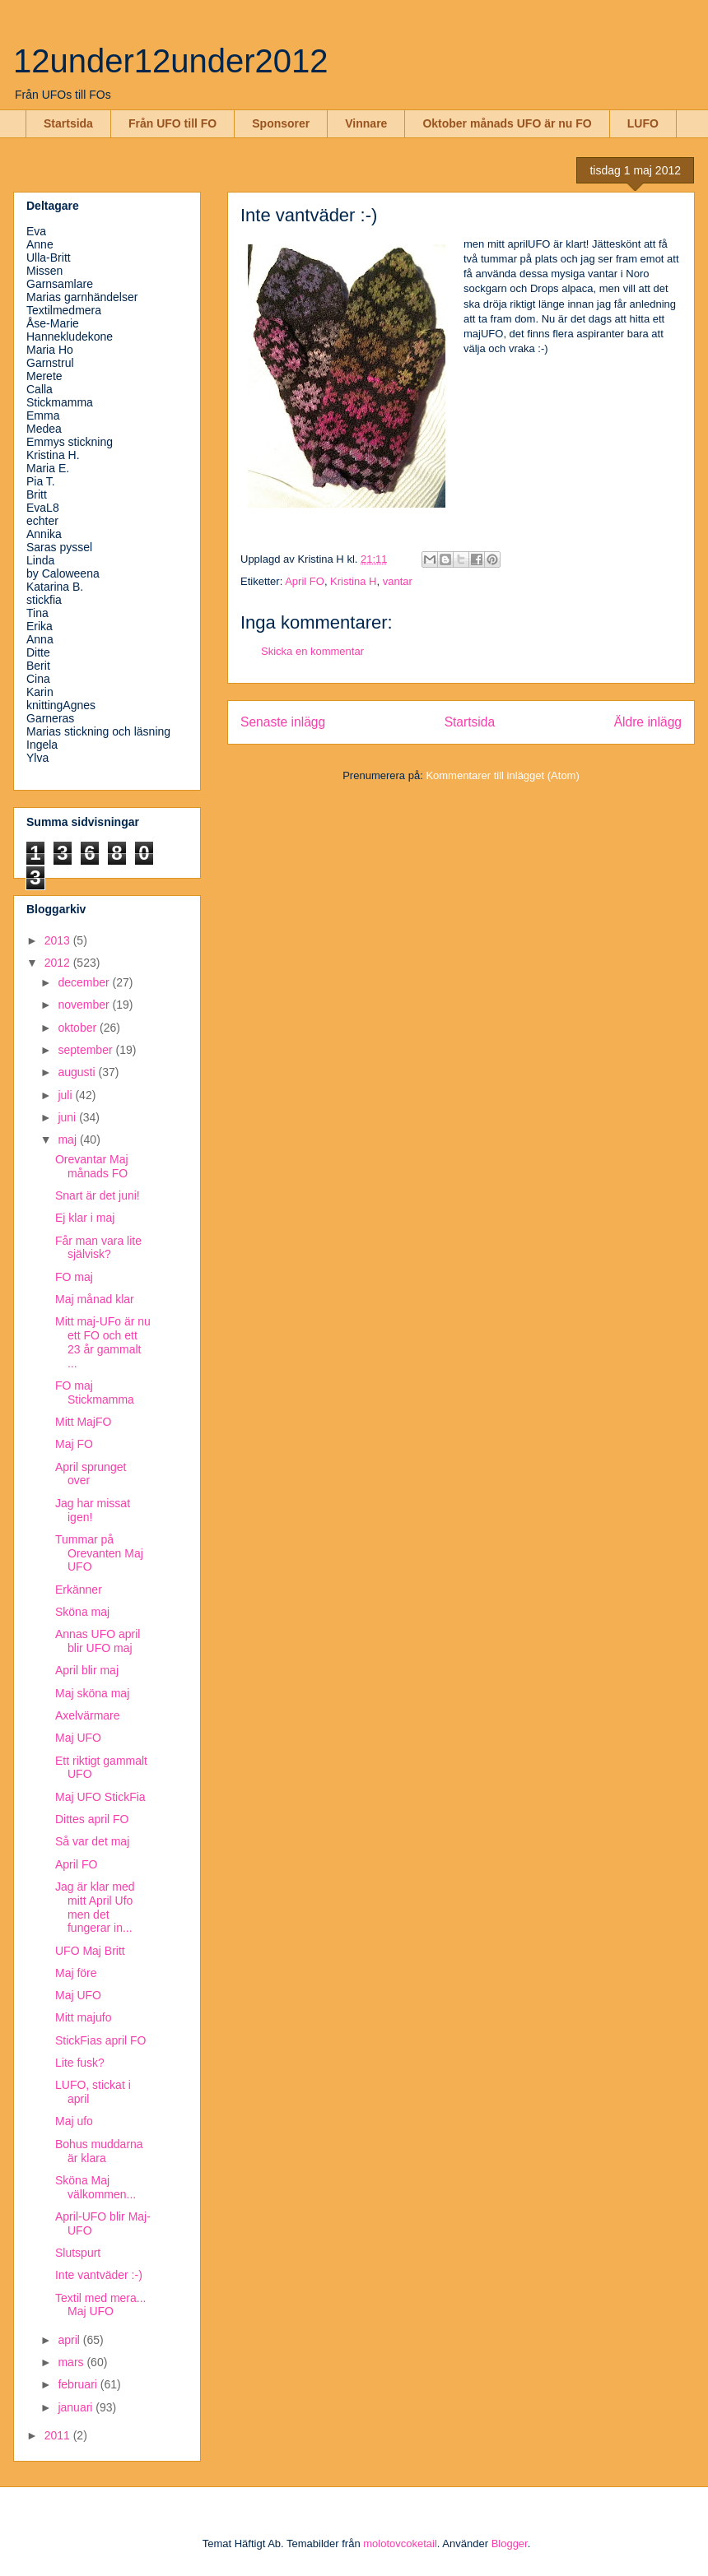 The width and height of the screenshot is (708, 2576). I want to click on Vinnare, so click(366, 123).